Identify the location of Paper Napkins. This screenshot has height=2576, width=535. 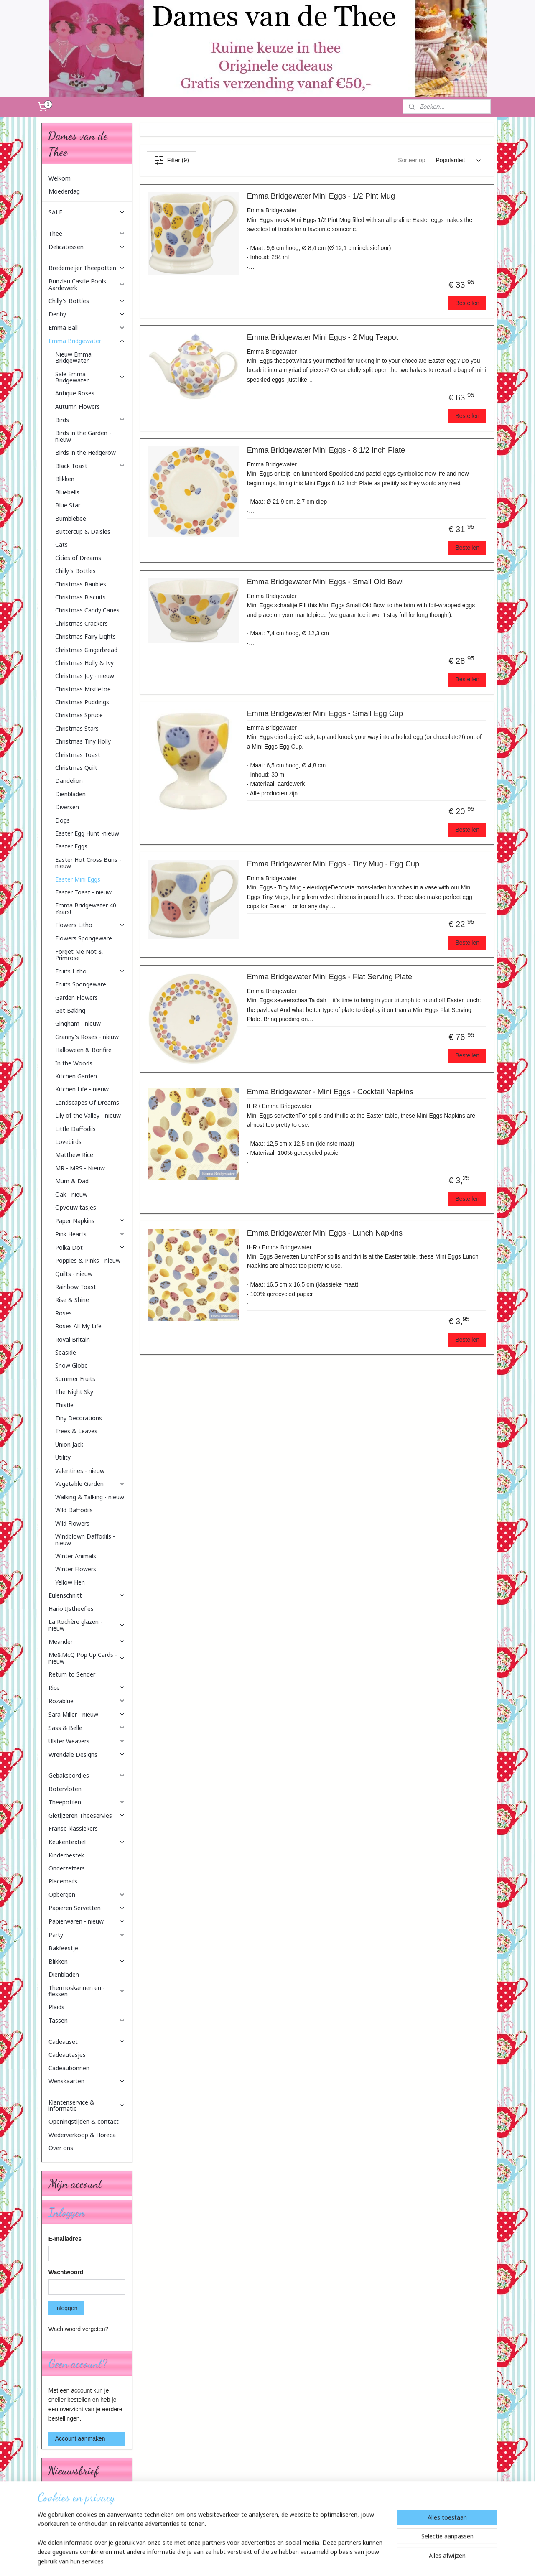
(90, 1221).